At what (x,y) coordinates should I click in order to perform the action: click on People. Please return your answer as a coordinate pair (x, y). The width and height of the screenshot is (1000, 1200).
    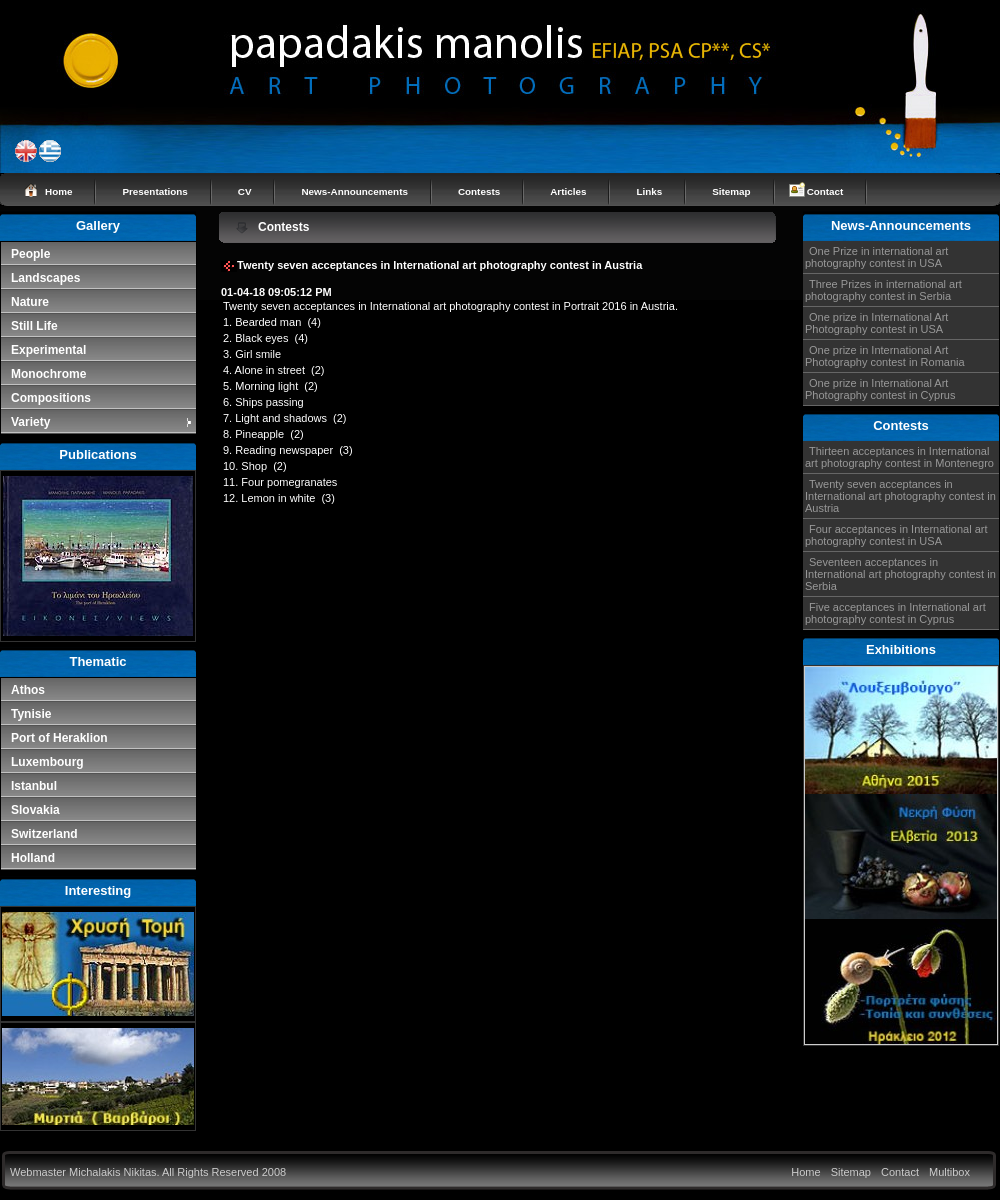
    Looking at the image, I should click on (30, 254).